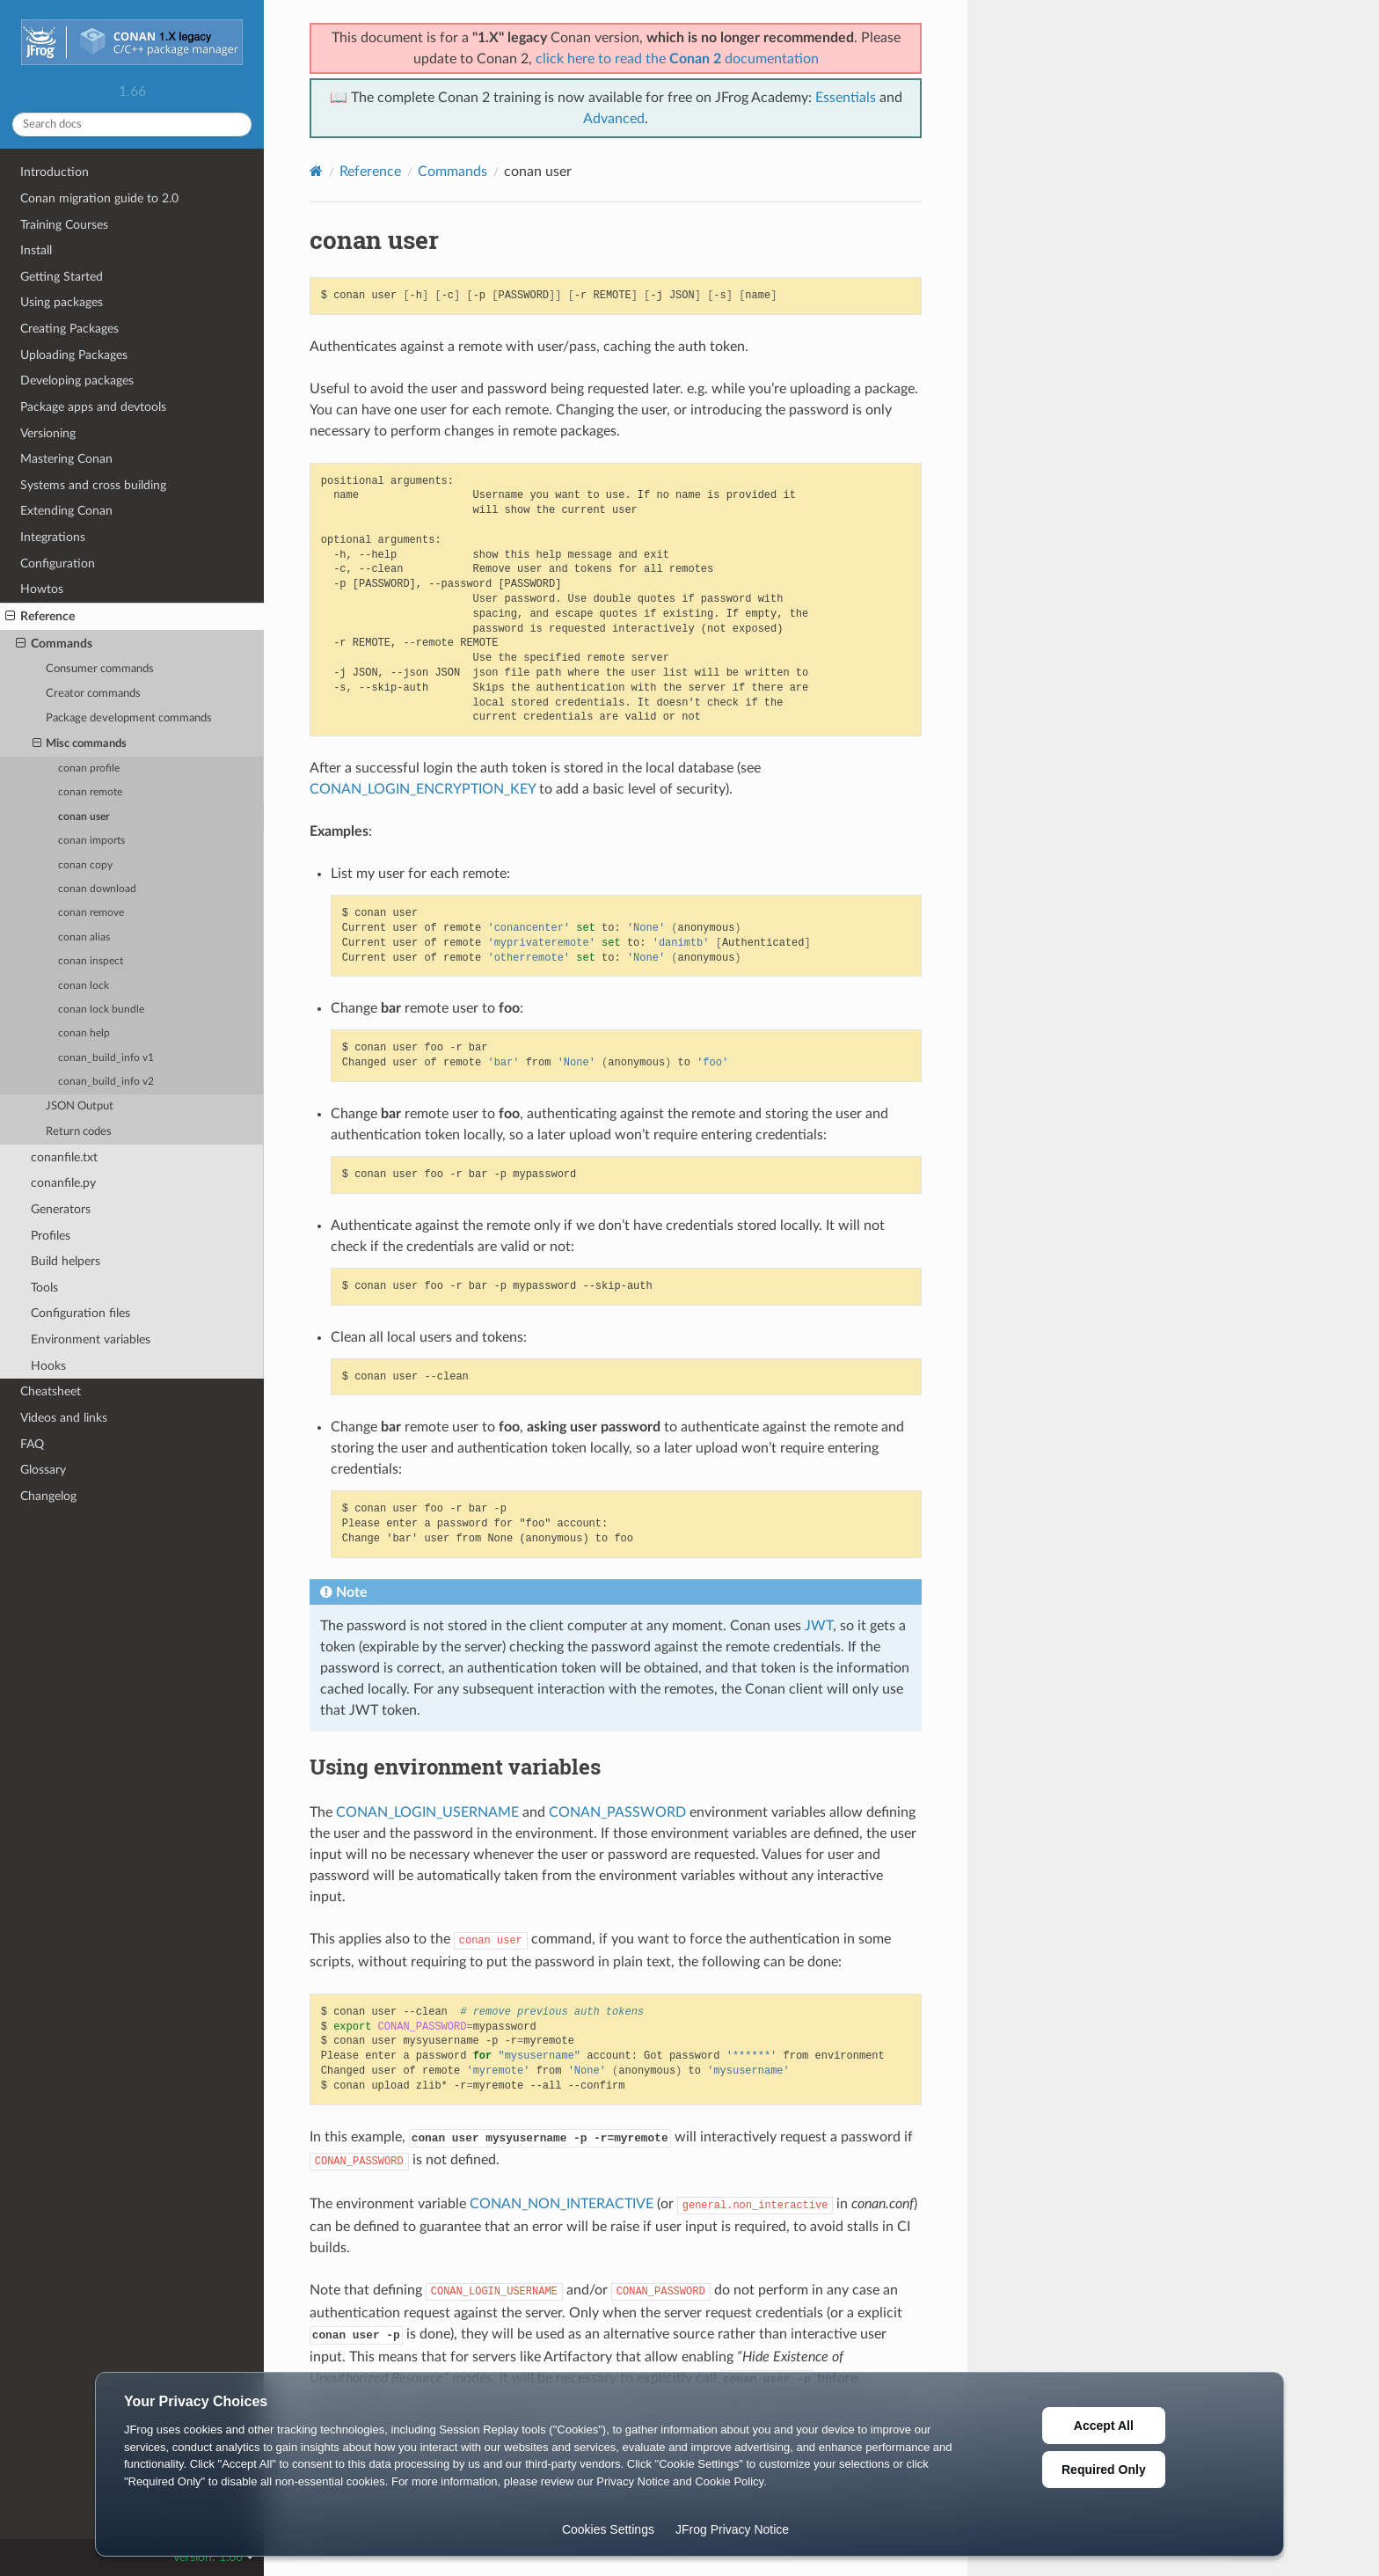  I want to click on conan inspect, so click(90, 961).